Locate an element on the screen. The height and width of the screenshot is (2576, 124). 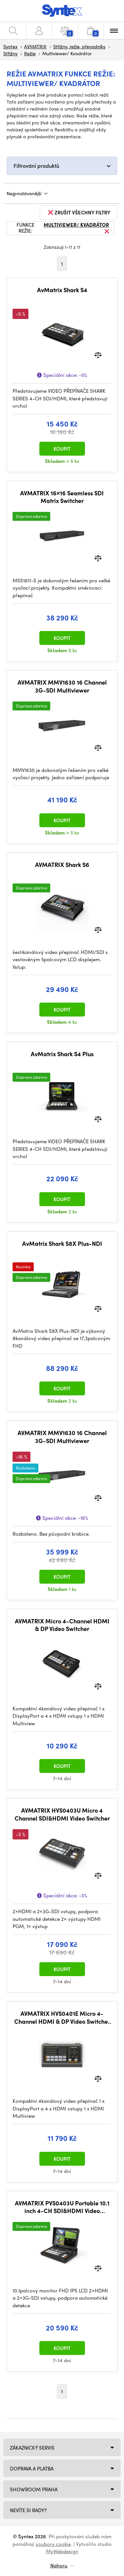
AVMATRIX Micro 4-Channel HDMI & DP Video Switcher is located at coordinates (62, 1625).